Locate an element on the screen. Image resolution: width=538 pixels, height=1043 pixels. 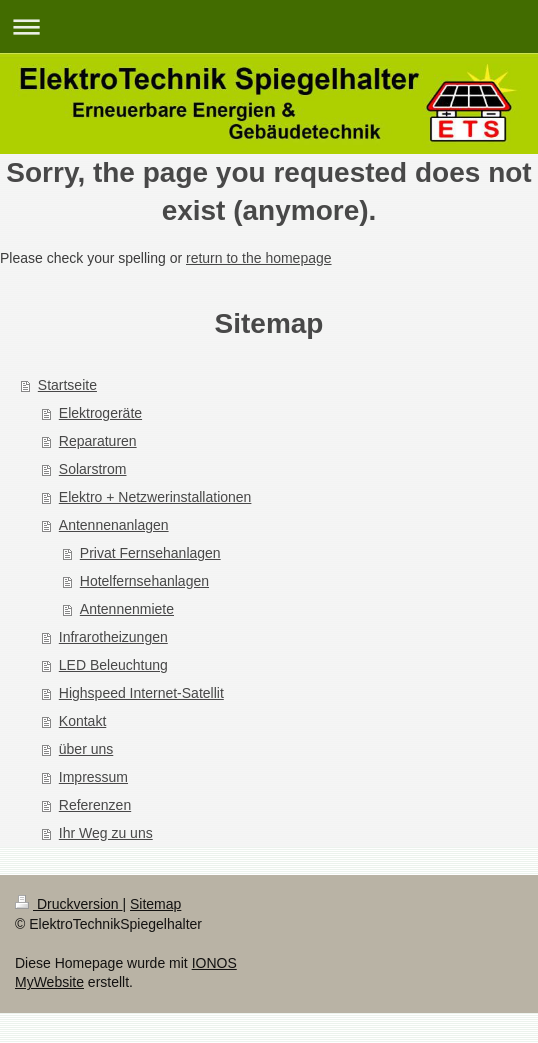
Reparaturen is located at coordinates (98, 441).